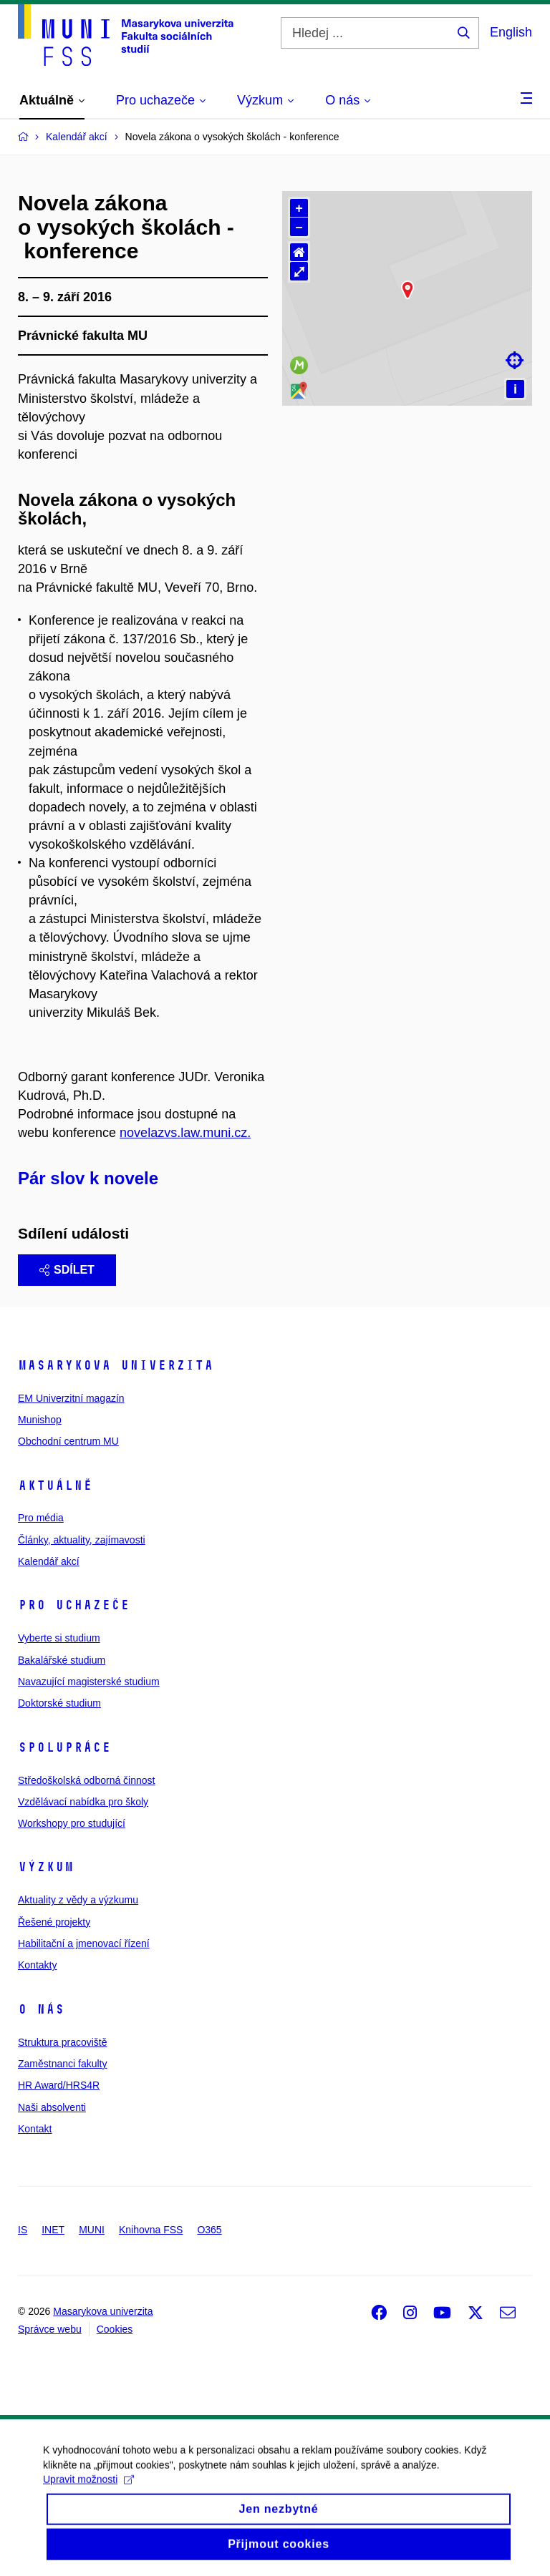 Image resolution: width=550 pixels, height=2576 pixels. I want to click on Bakalářské studium, so click(61, 1660).